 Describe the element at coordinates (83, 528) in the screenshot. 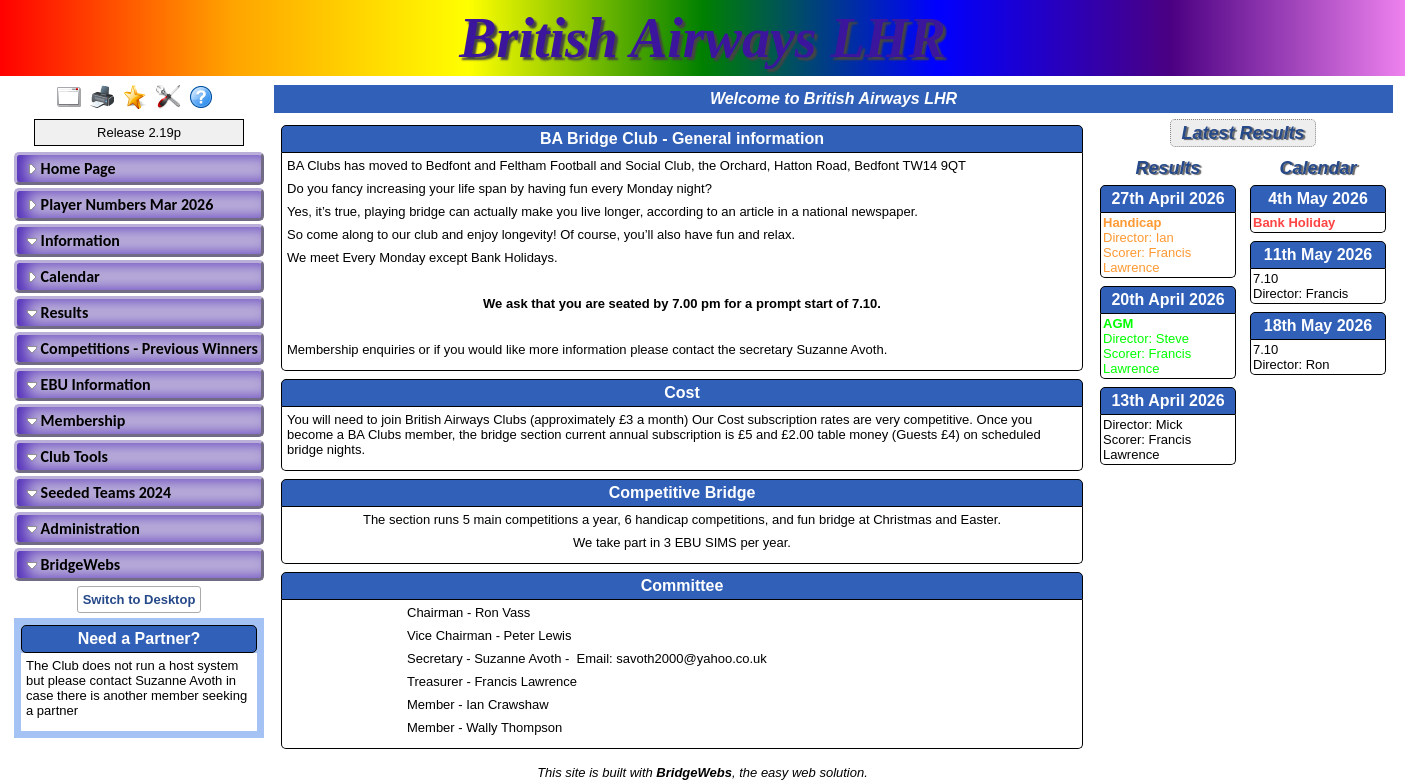

I see `Administration` at that location.